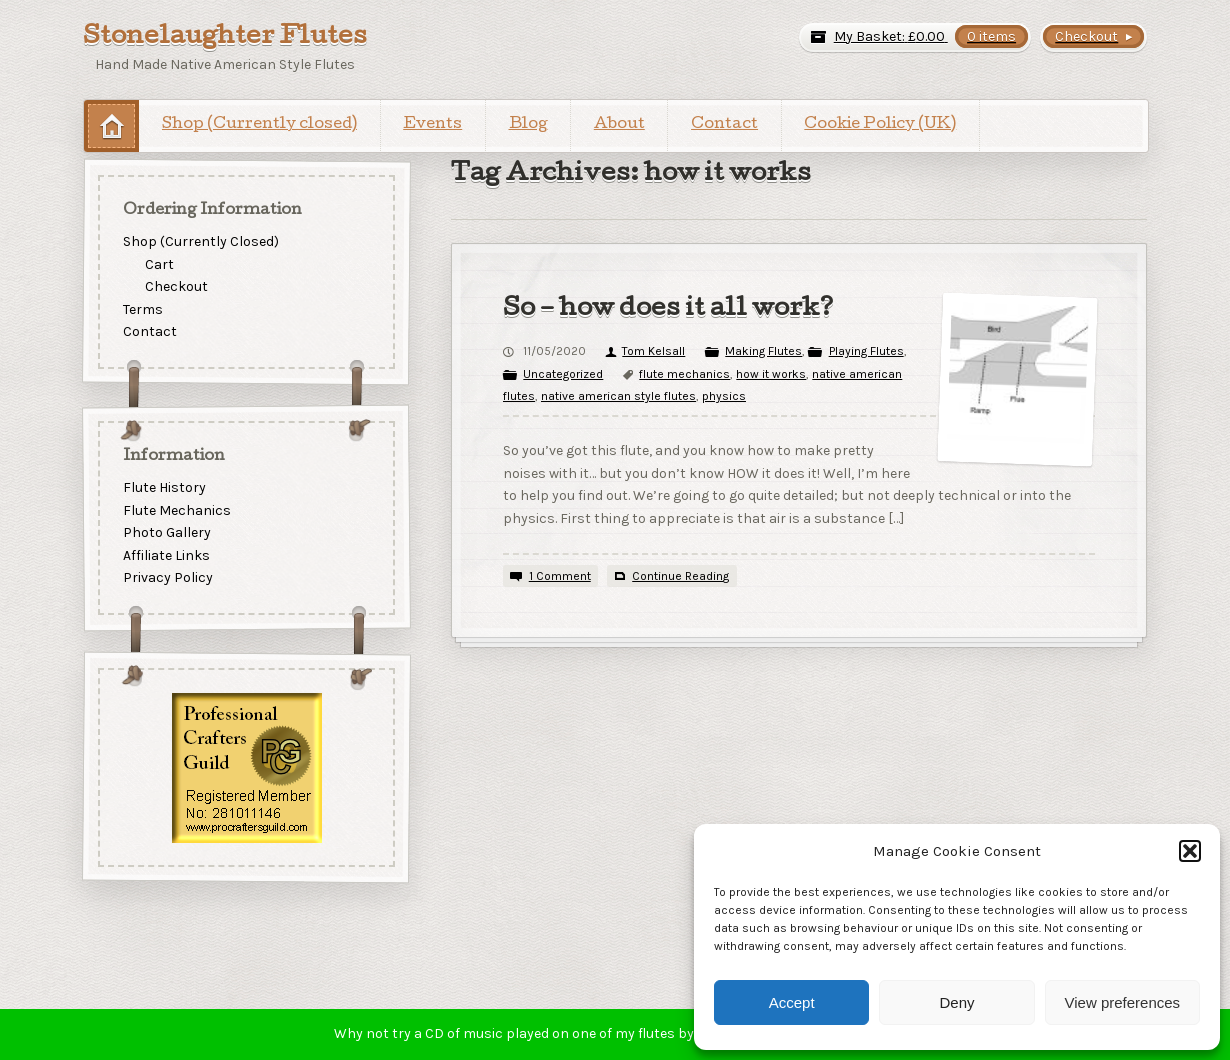 Image resolution: width=1230 pixels, height=1060 pixels. Describe the element at coordinates (560, 576) in the screenshot. I see `1 Comment` at that location.